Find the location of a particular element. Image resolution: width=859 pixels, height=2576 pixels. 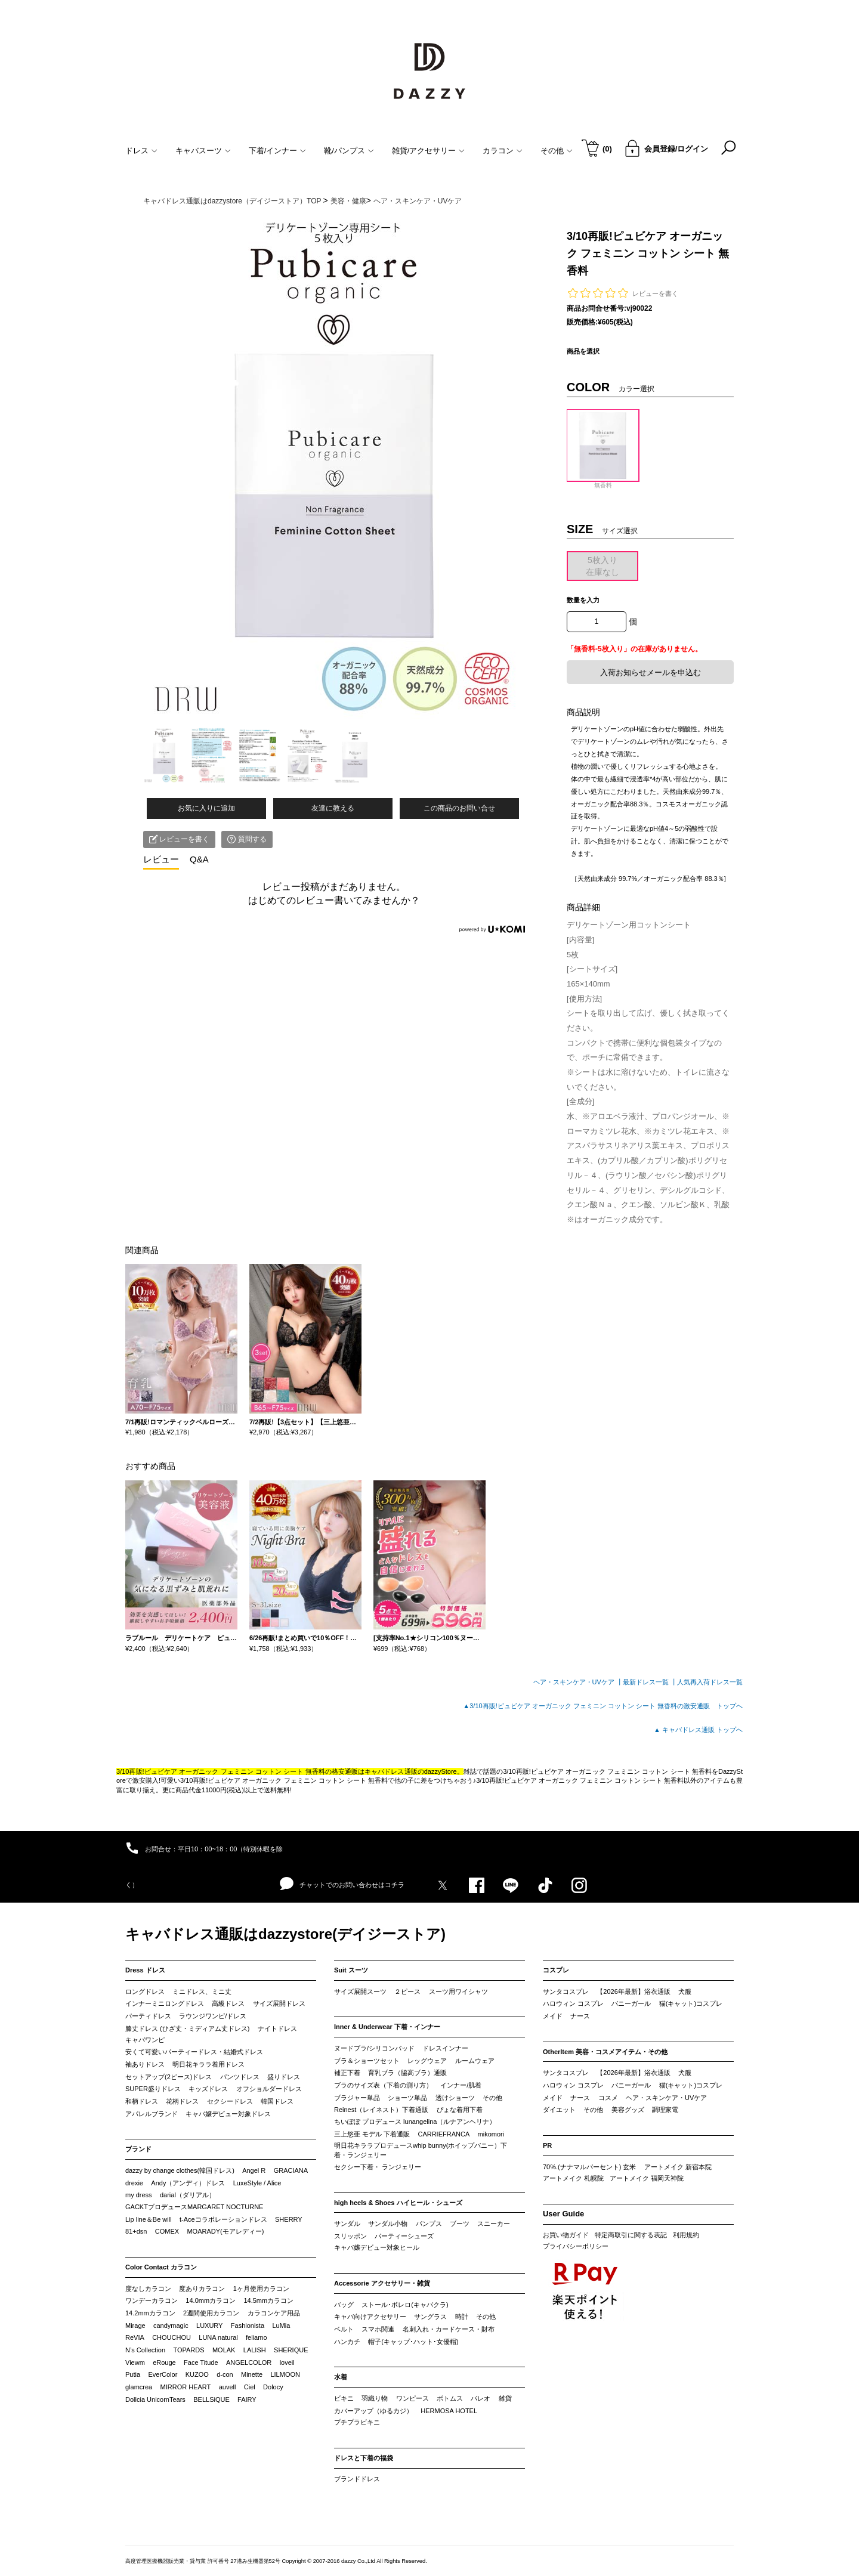

その他 [button] is located at coordinates (556, 150).